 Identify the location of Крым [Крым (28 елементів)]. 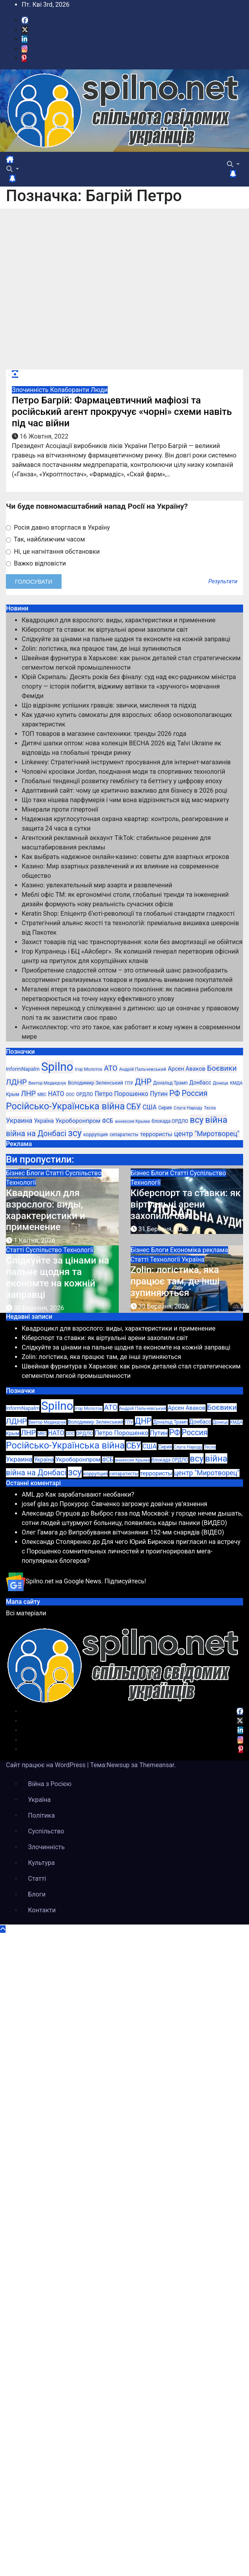
(12, 1094).